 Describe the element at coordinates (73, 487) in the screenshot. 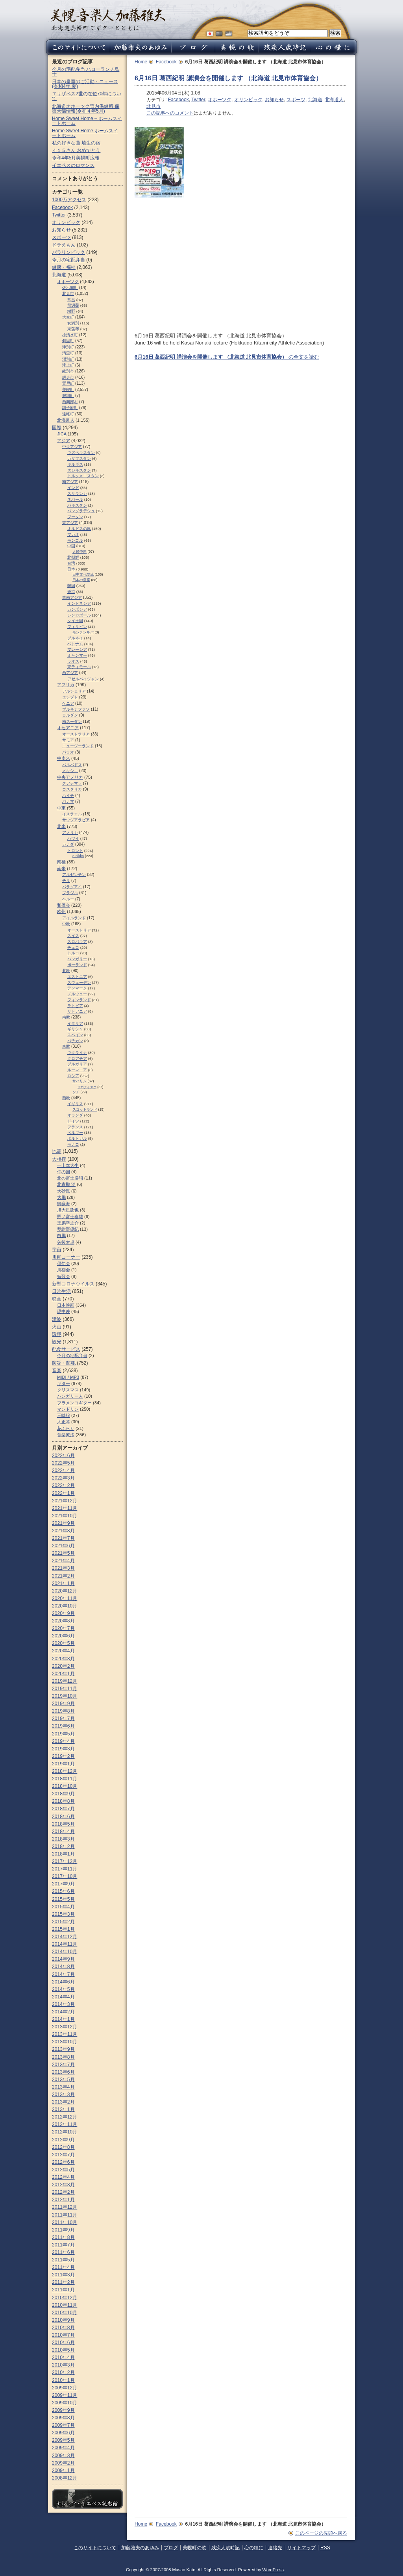

I see `インド` at that location.